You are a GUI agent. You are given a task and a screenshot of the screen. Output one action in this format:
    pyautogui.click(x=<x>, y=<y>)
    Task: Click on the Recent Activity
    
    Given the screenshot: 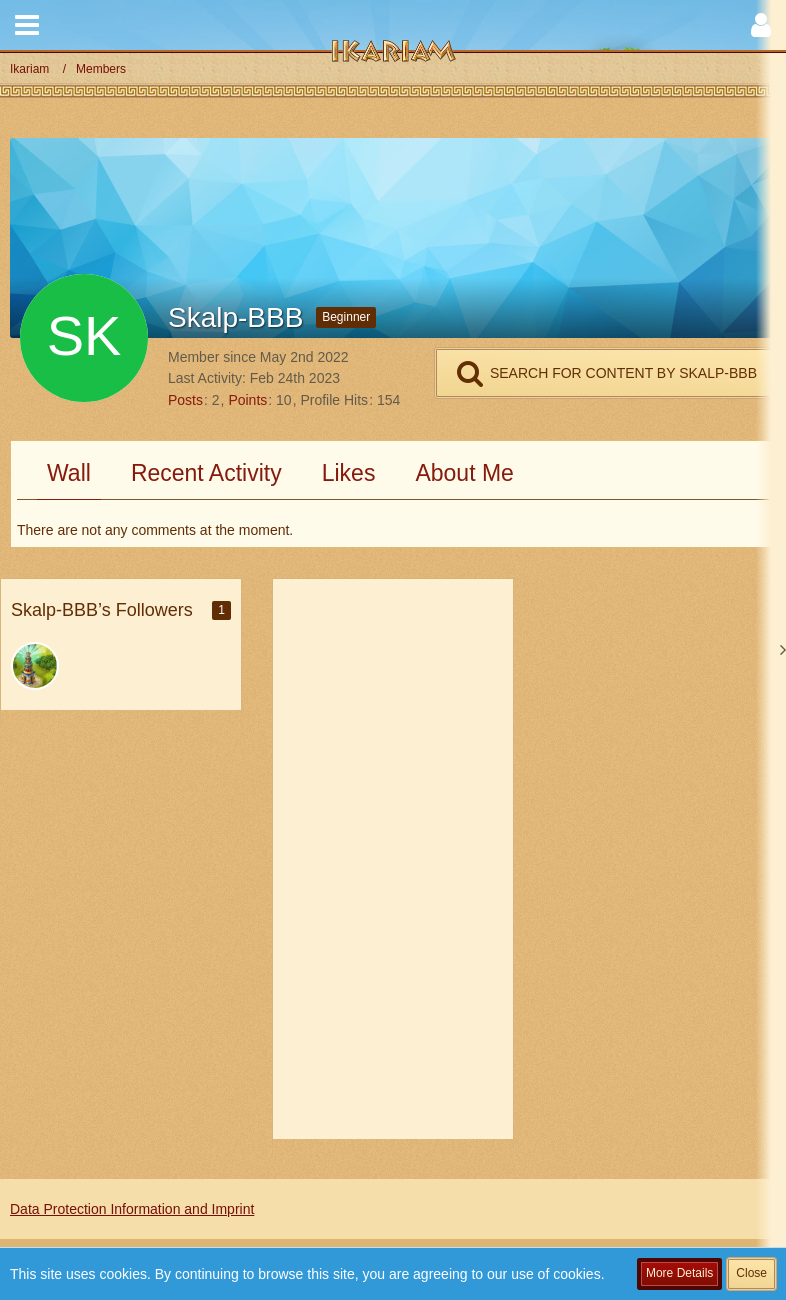 What is the action you would take?
    pyautogui.click(x=206, y=473)
    